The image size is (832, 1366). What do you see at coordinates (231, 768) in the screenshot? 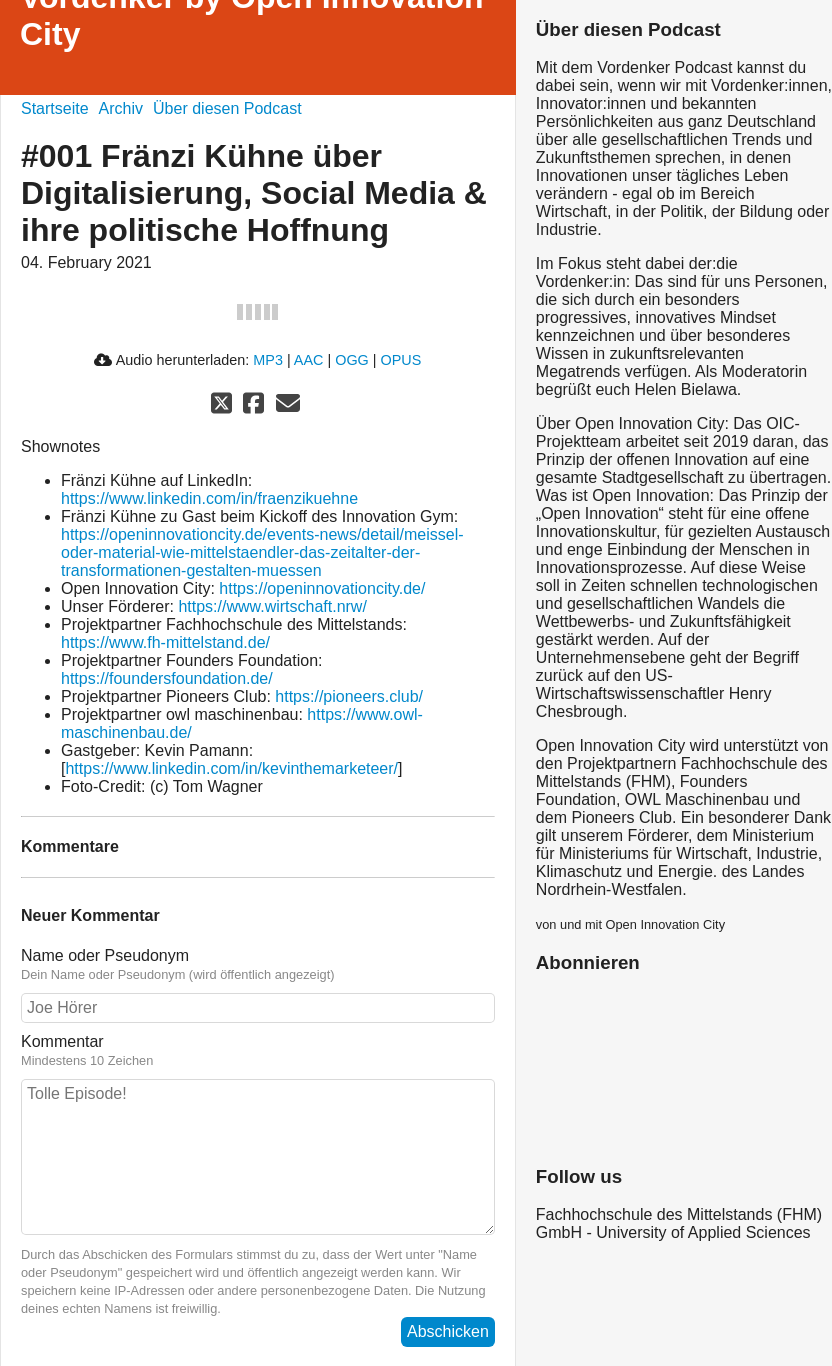
I see `https://www.linkedin.com/in/kevinthemarketeer/` at bounding box center [231, 768].